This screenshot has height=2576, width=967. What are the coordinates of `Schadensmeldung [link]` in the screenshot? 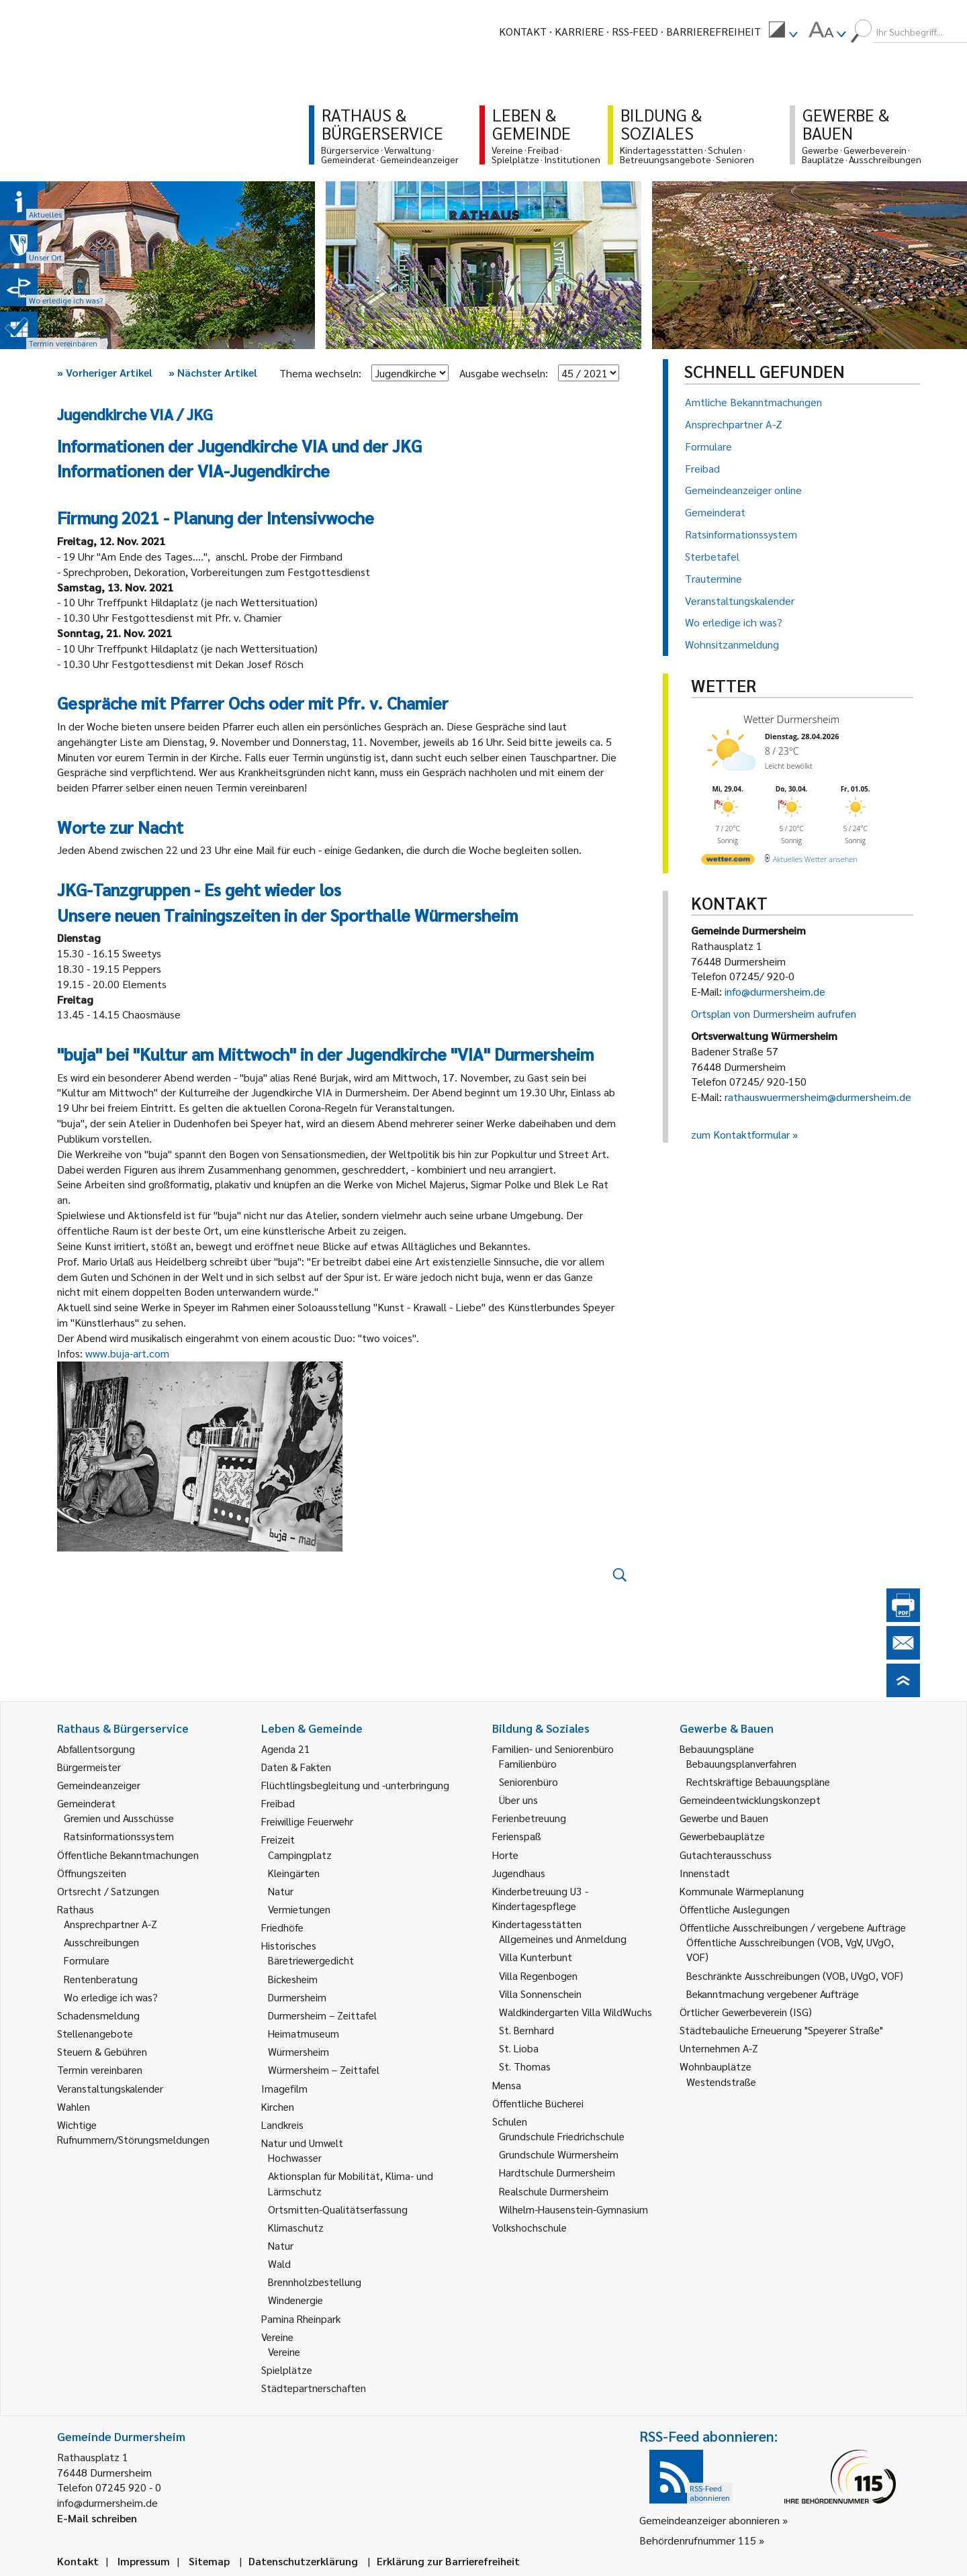 It's located at (98, 2015).